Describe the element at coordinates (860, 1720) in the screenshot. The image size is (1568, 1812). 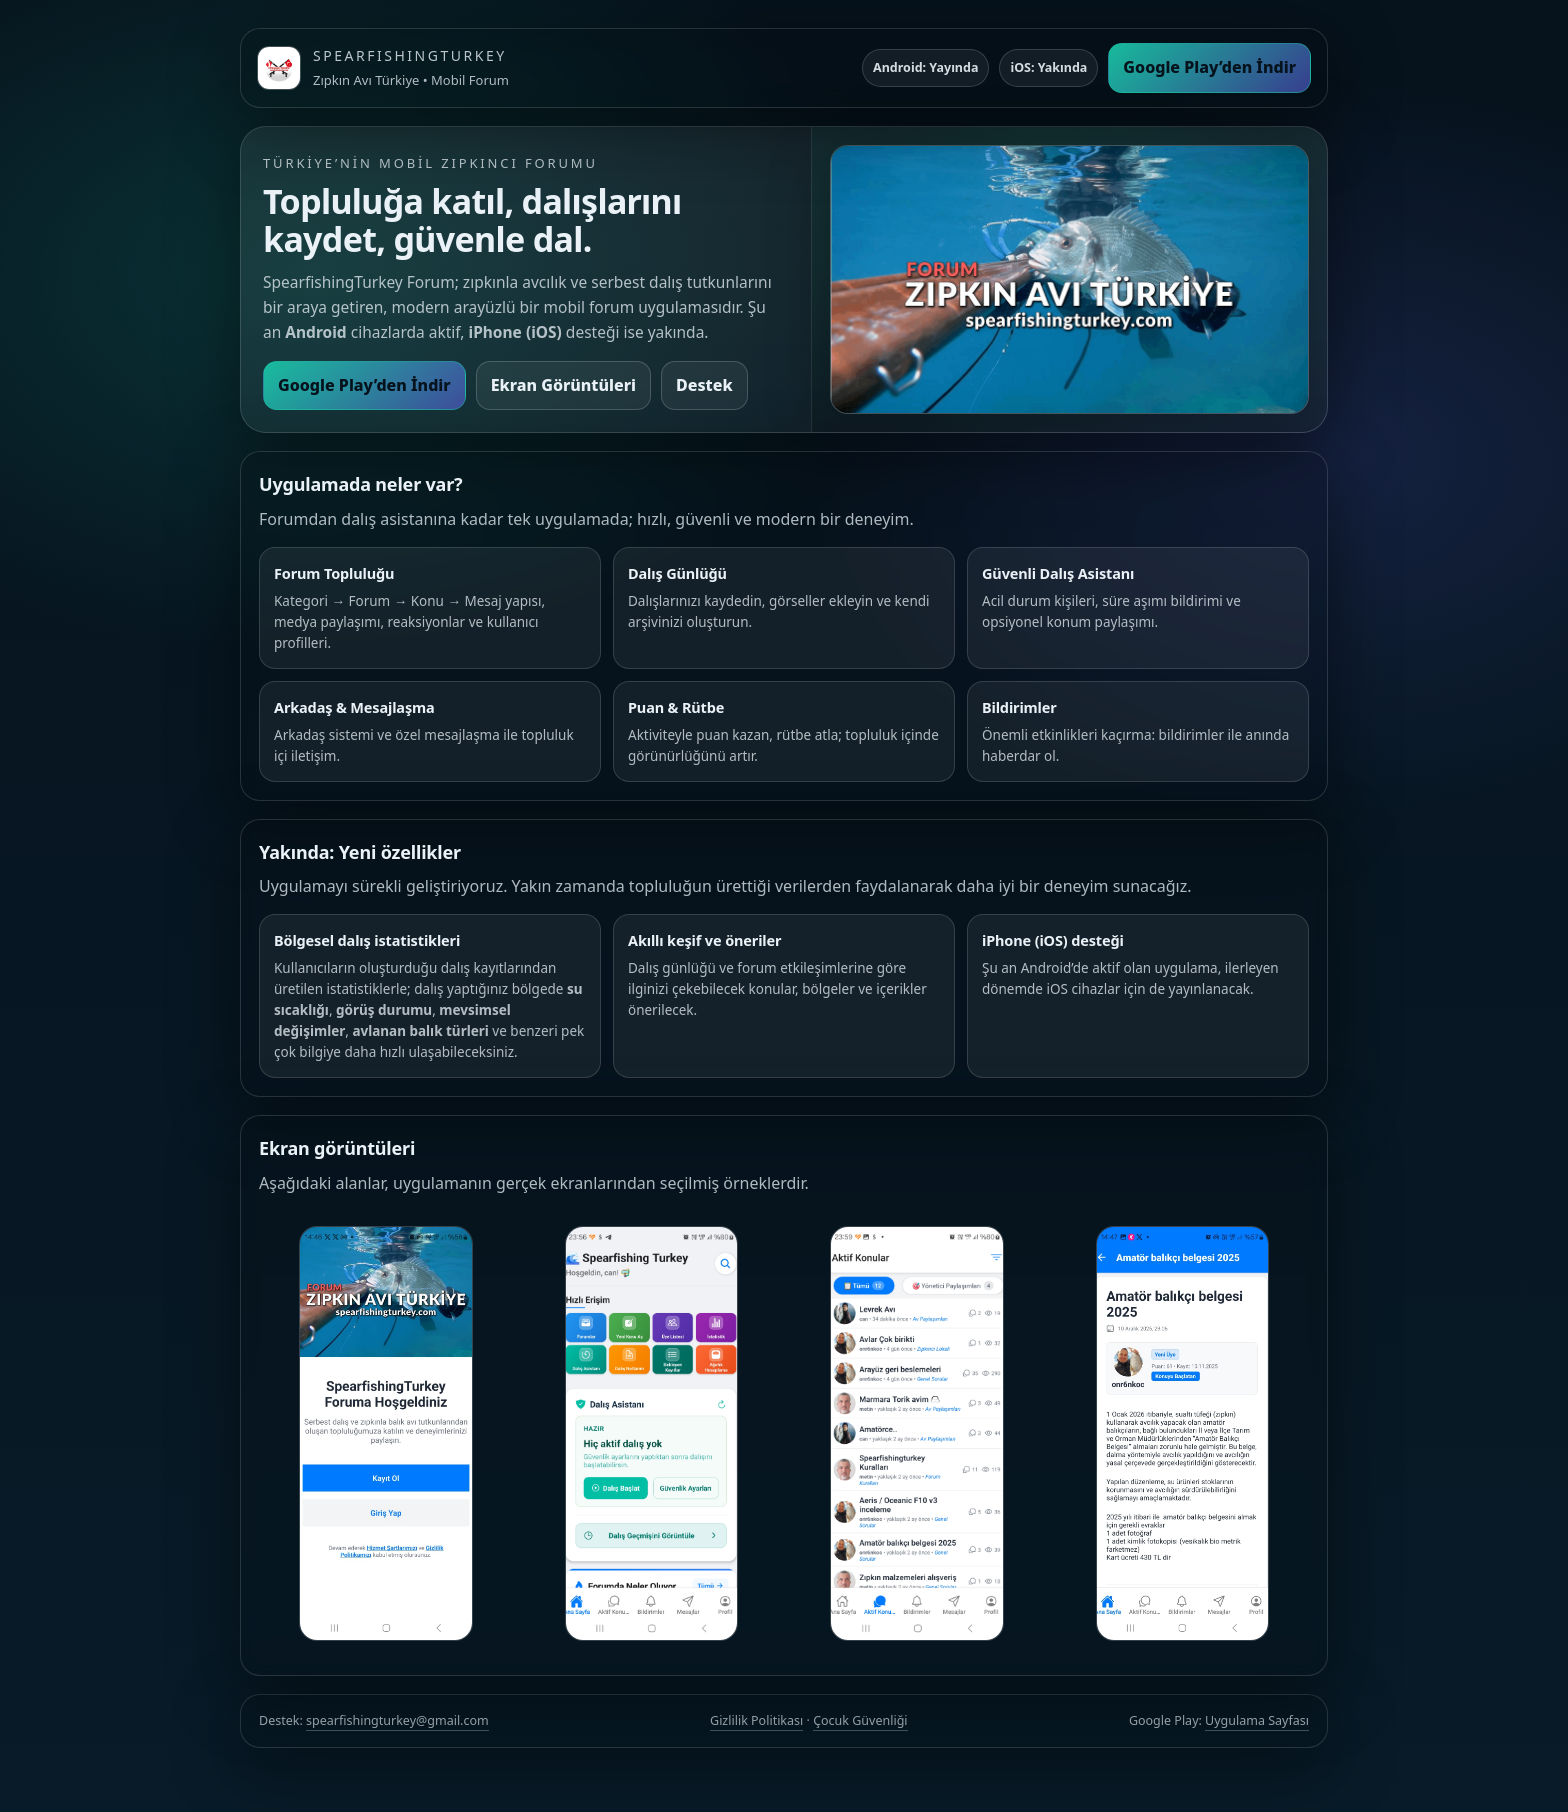
I see `Çocuk Güvenliği` at that location.